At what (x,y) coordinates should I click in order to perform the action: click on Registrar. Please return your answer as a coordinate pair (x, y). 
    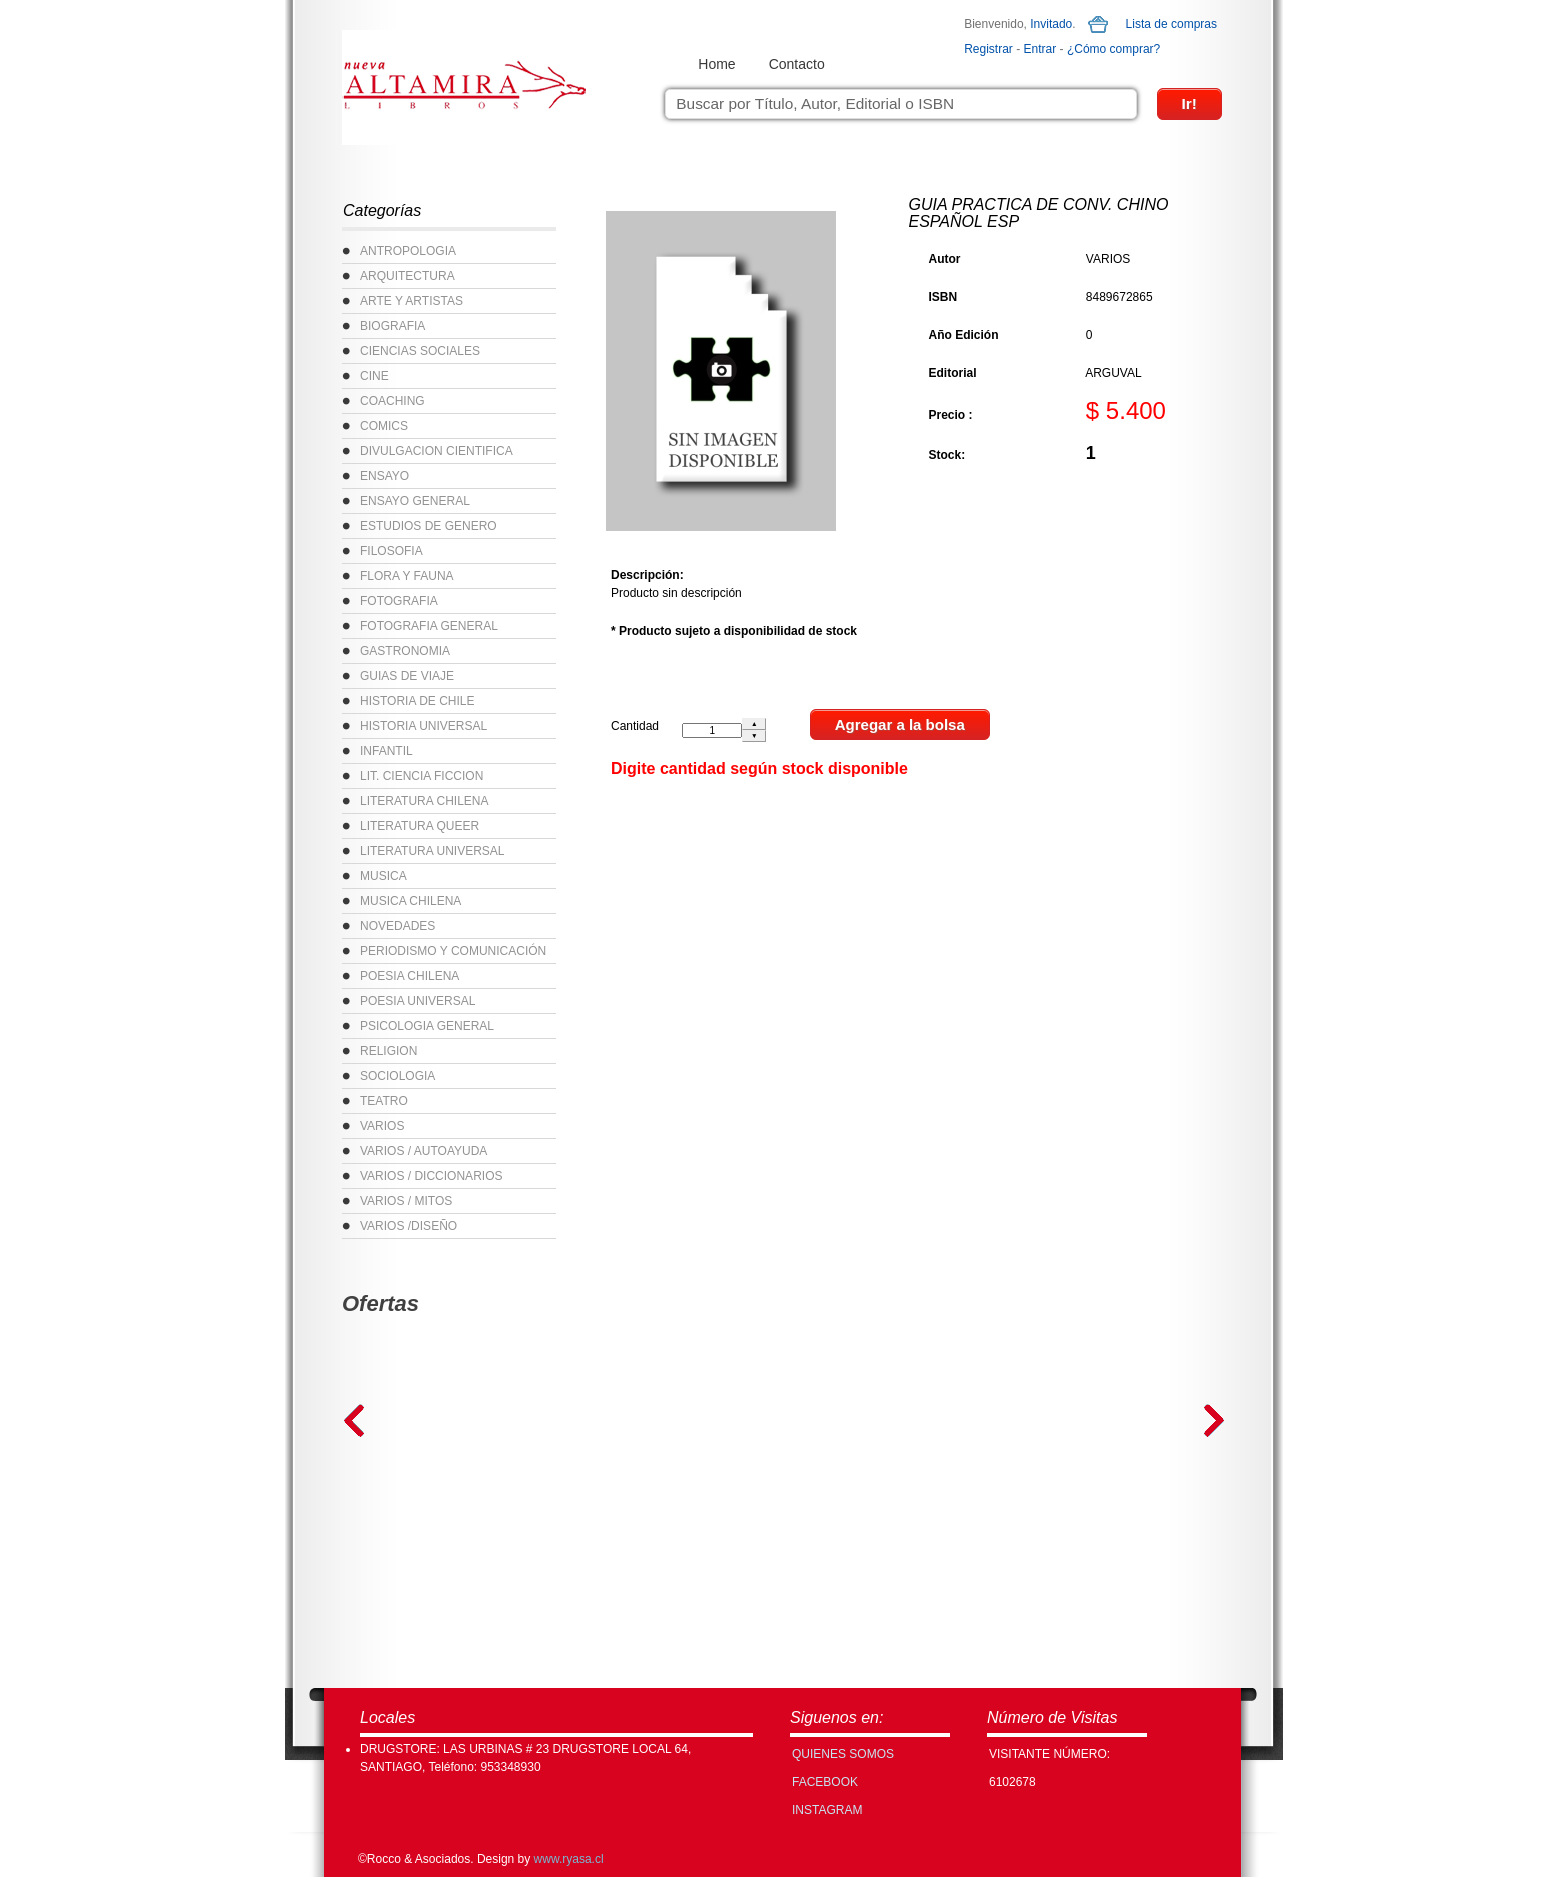
    Looking at the image, I should click on (988, 49).